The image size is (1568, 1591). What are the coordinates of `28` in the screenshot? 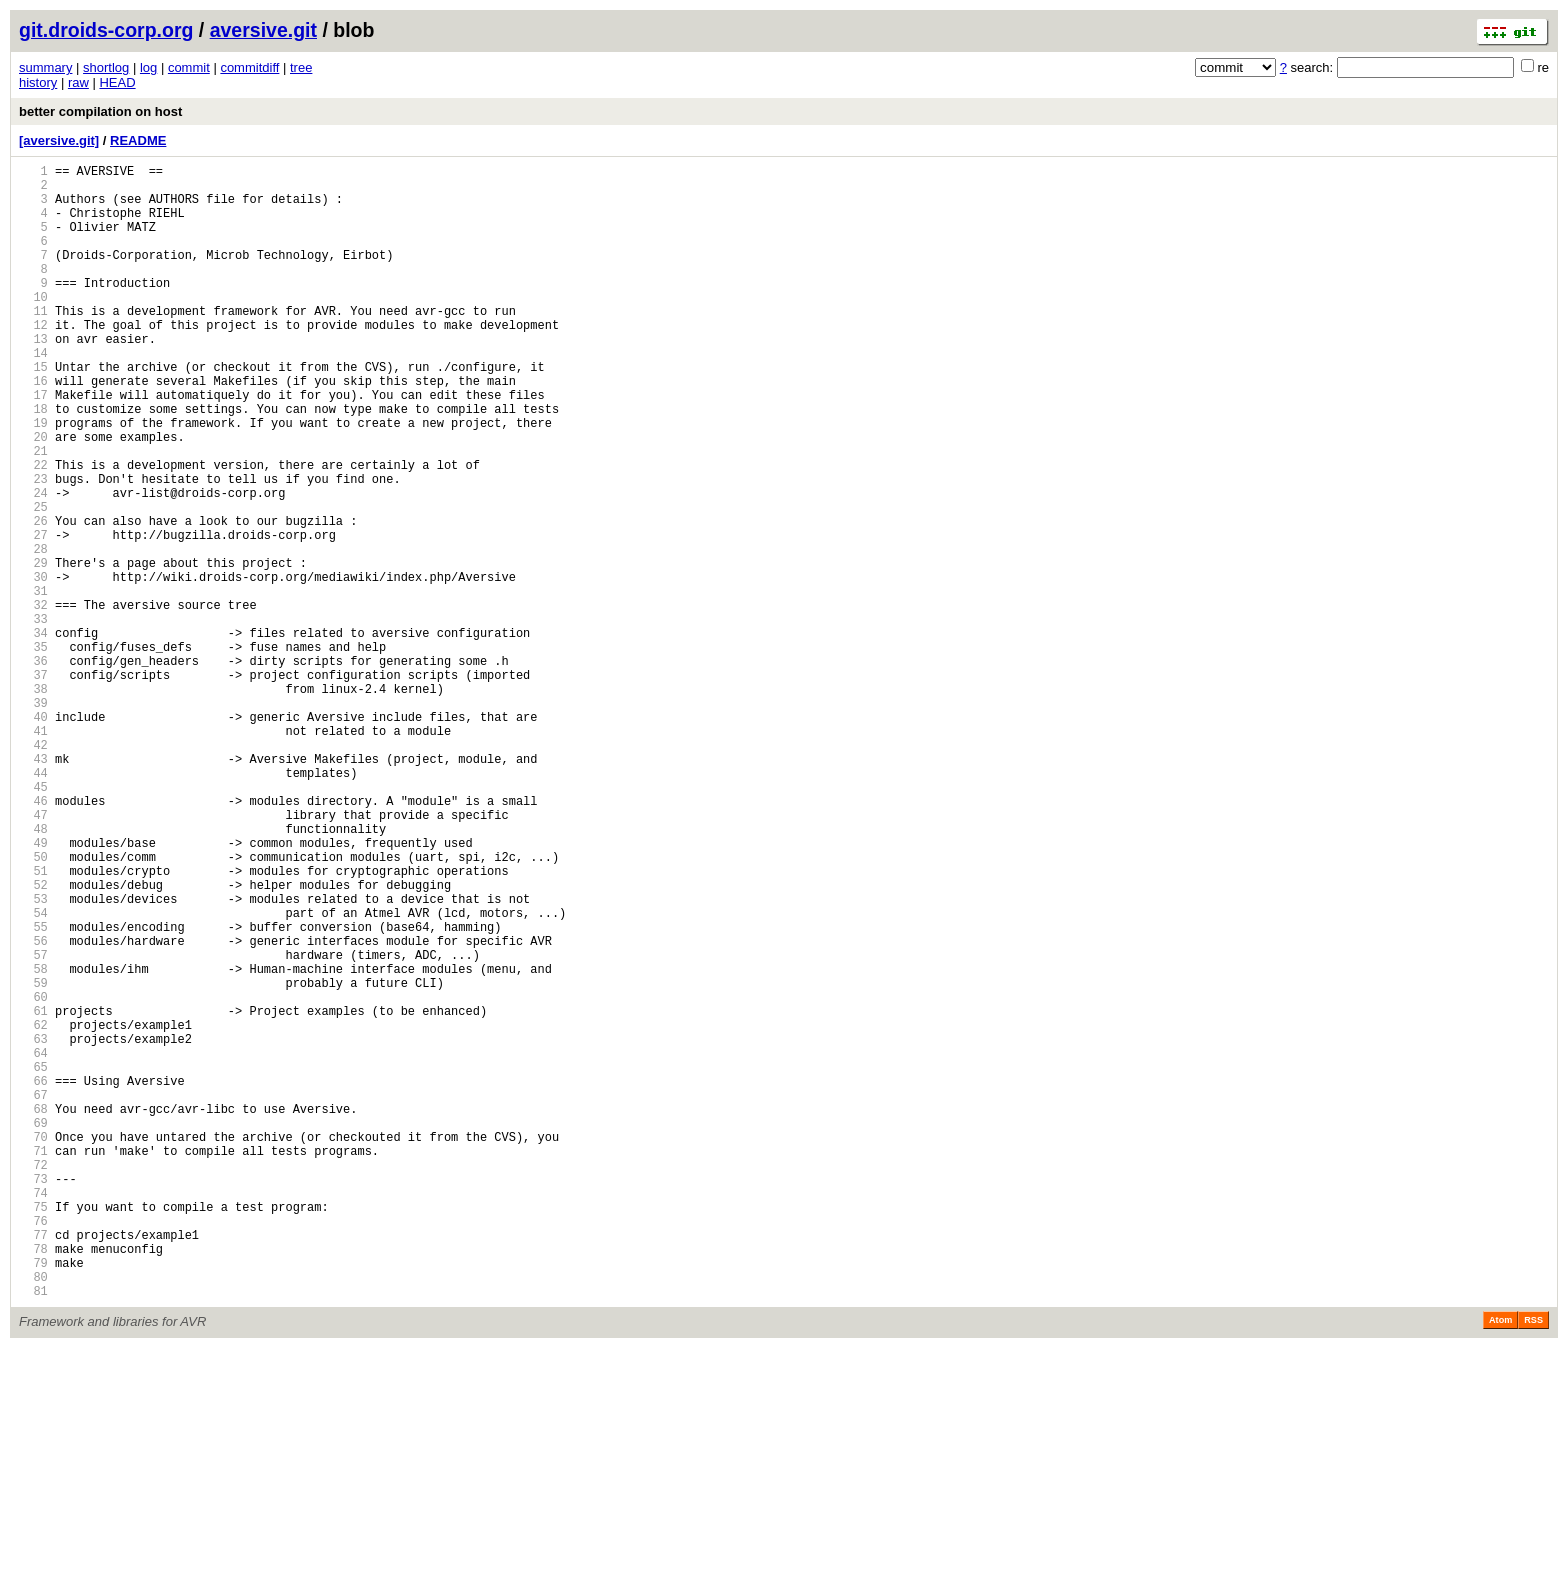 It's located at (33, 632).